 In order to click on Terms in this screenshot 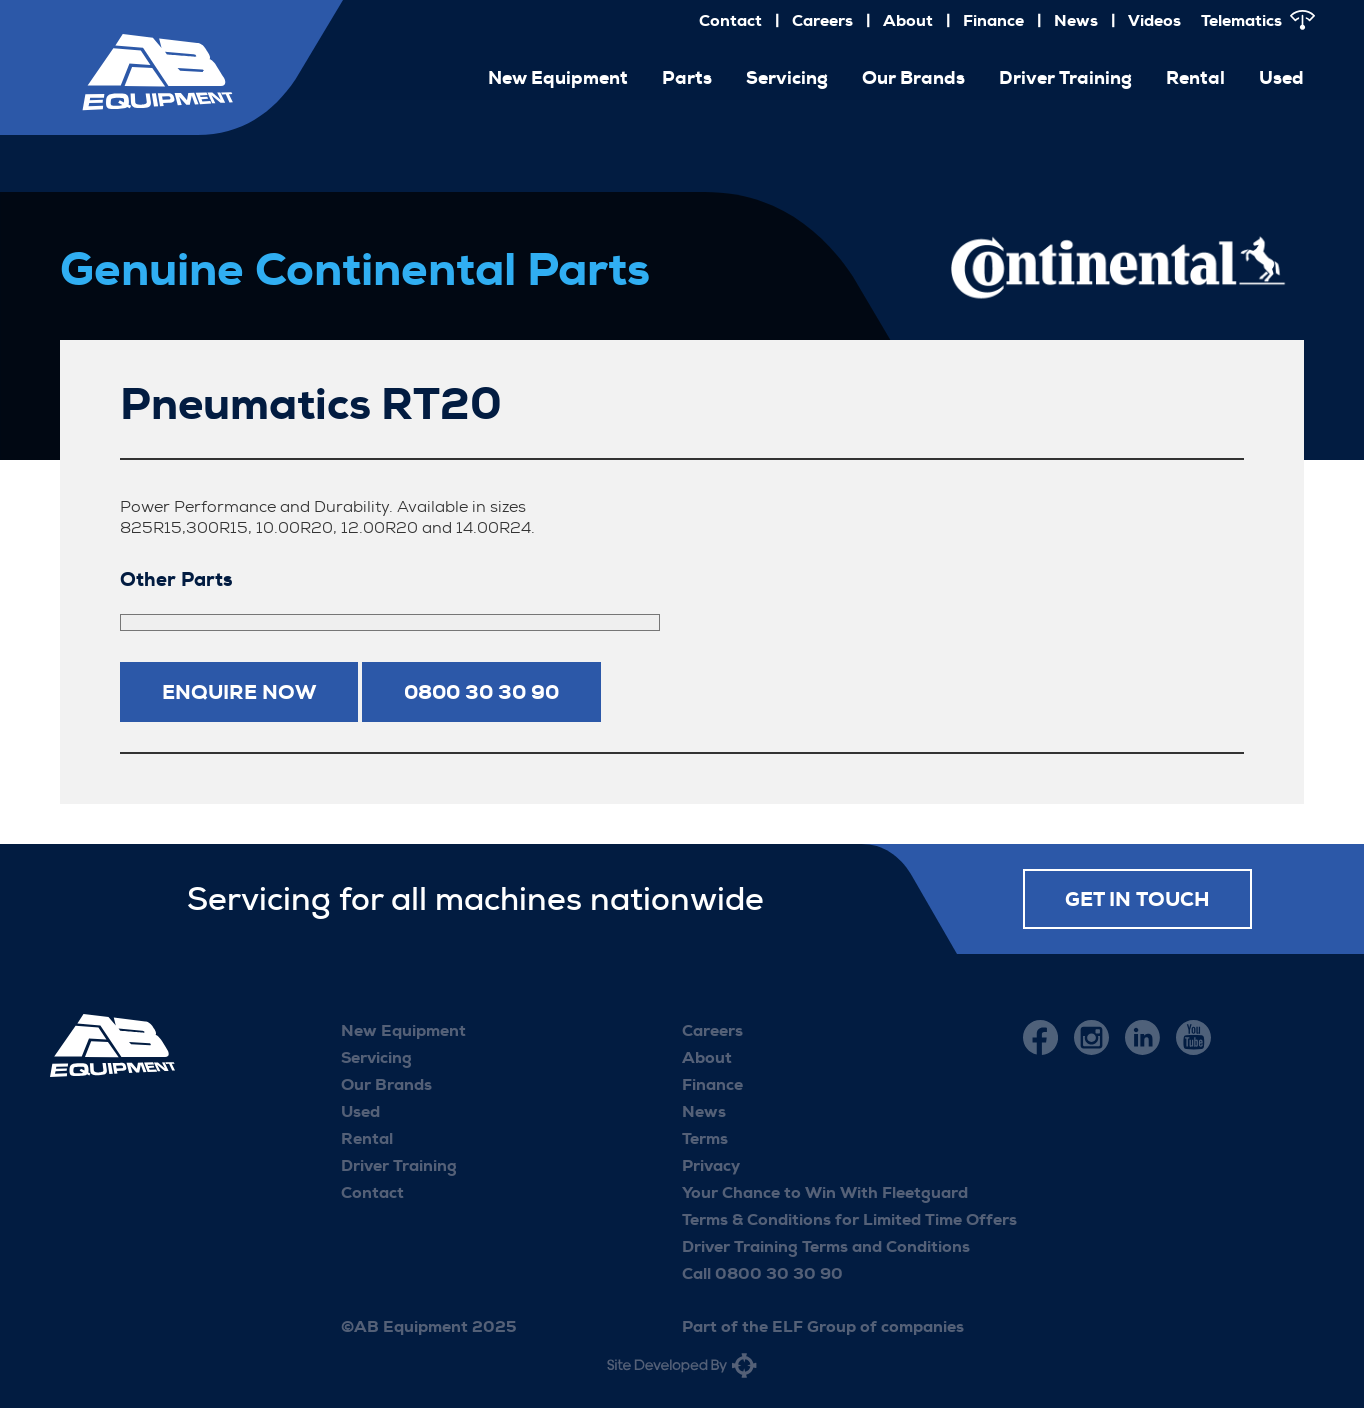, I will do `click(705, 1138)`.